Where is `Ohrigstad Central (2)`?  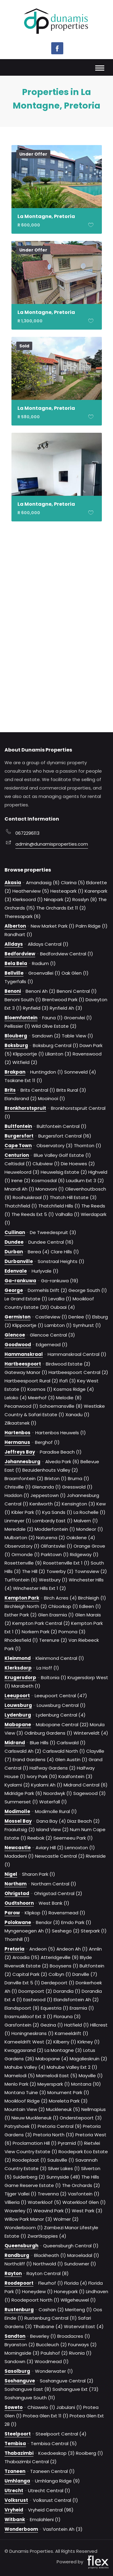
Ohrigstad Central (2) is located at coordinates (58, 1893).